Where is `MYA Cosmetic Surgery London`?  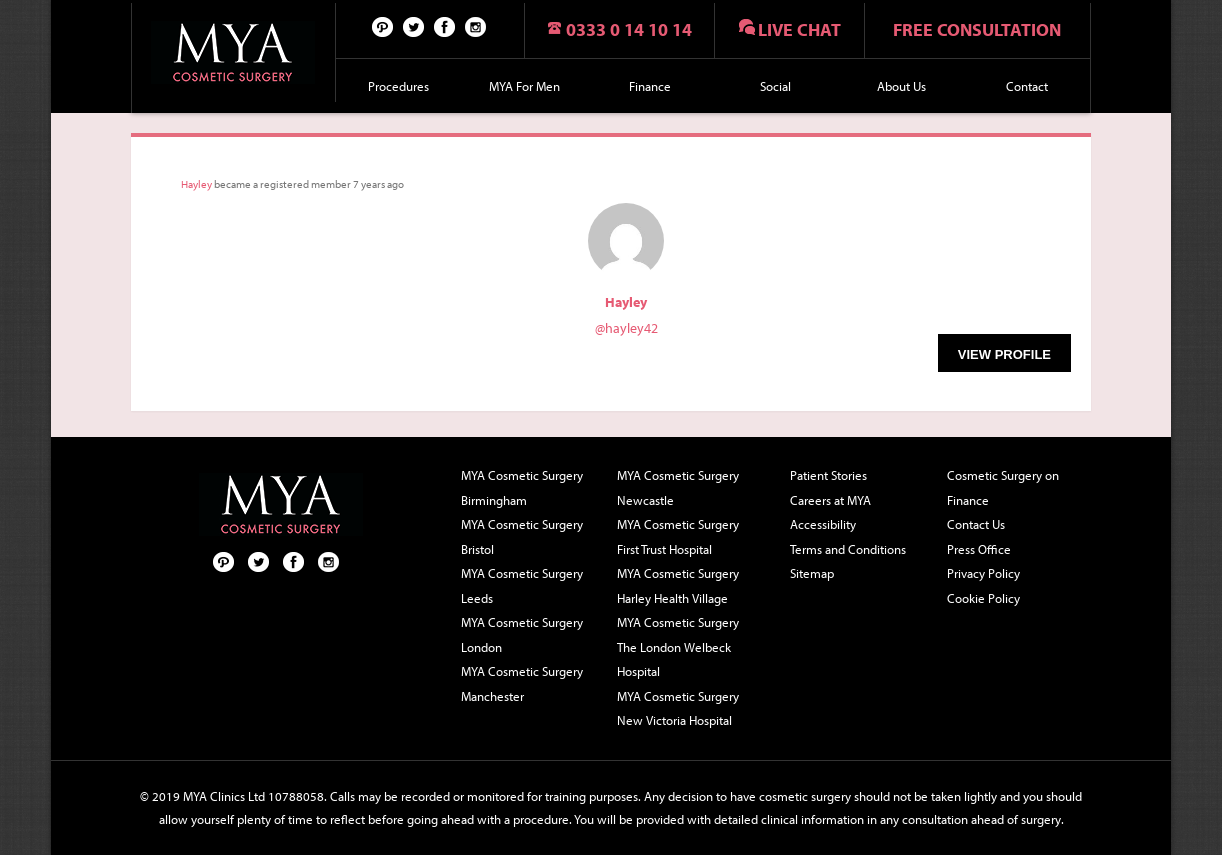 MYA Cosmetic Surgery London is located at coordinates (522, 634).